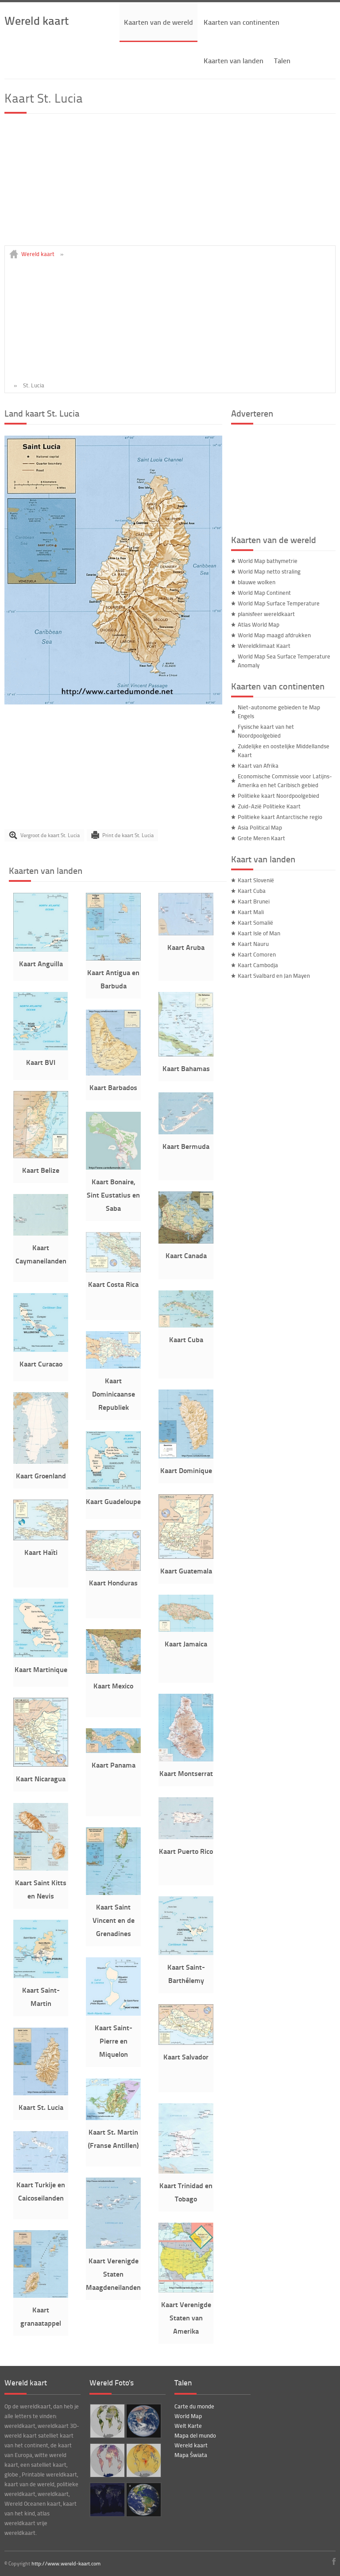  Describe the element at coordinates (186, 1470) in the screenshot. I see `Kaart Dominique` at that location.